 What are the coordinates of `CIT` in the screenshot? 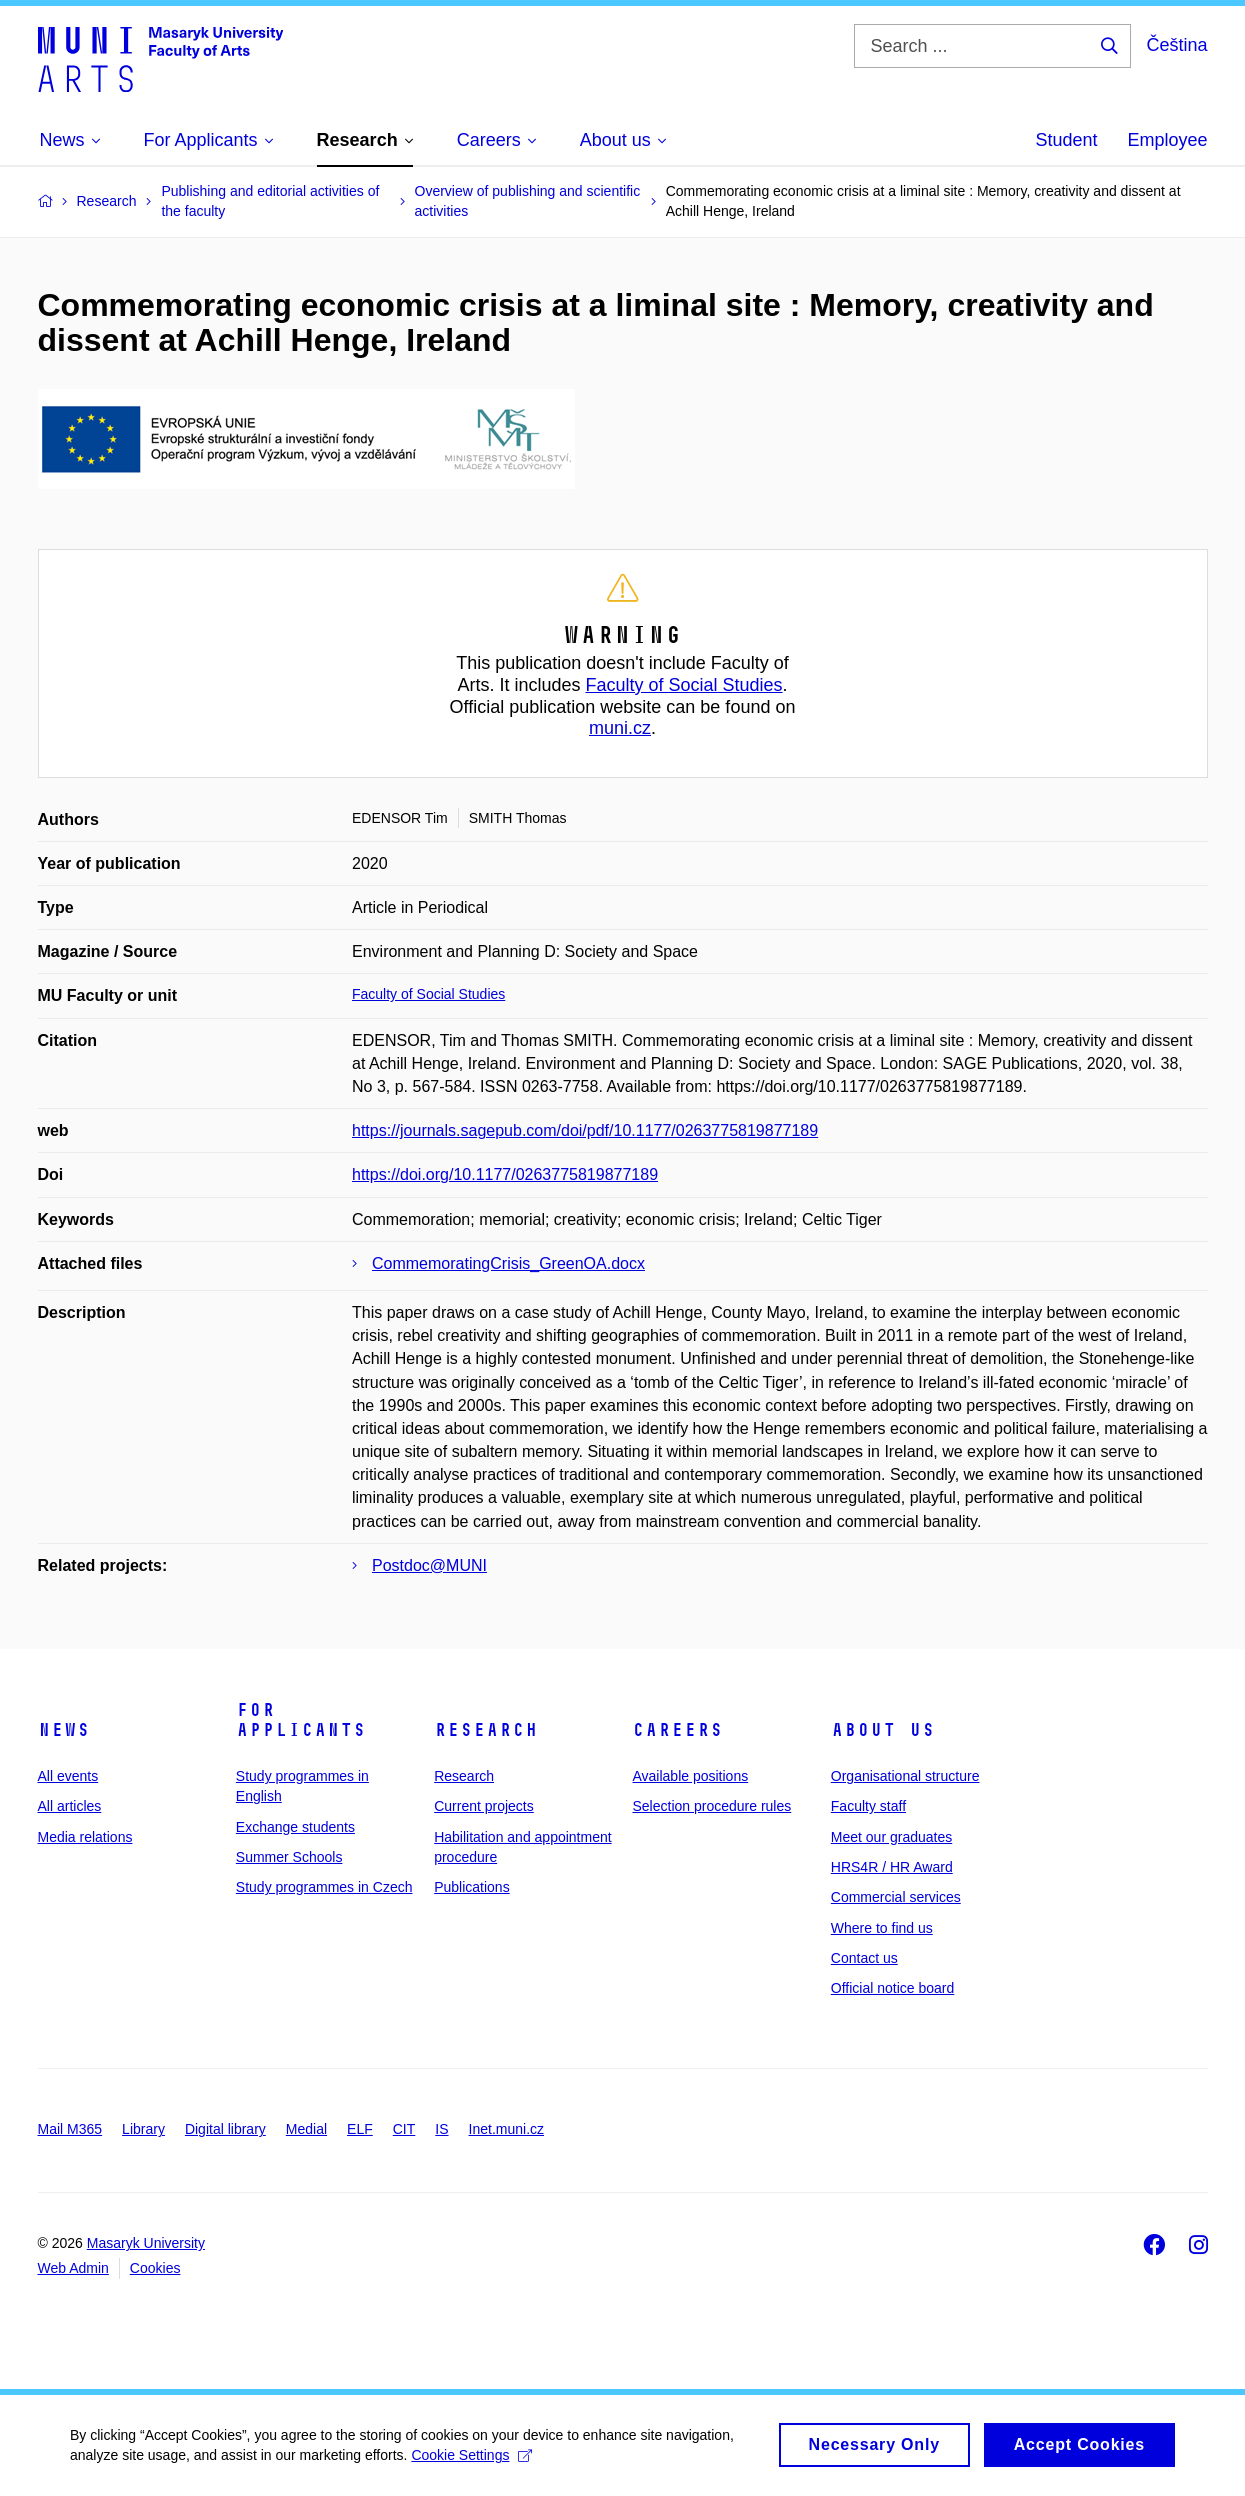 It's located at (404, 2129).